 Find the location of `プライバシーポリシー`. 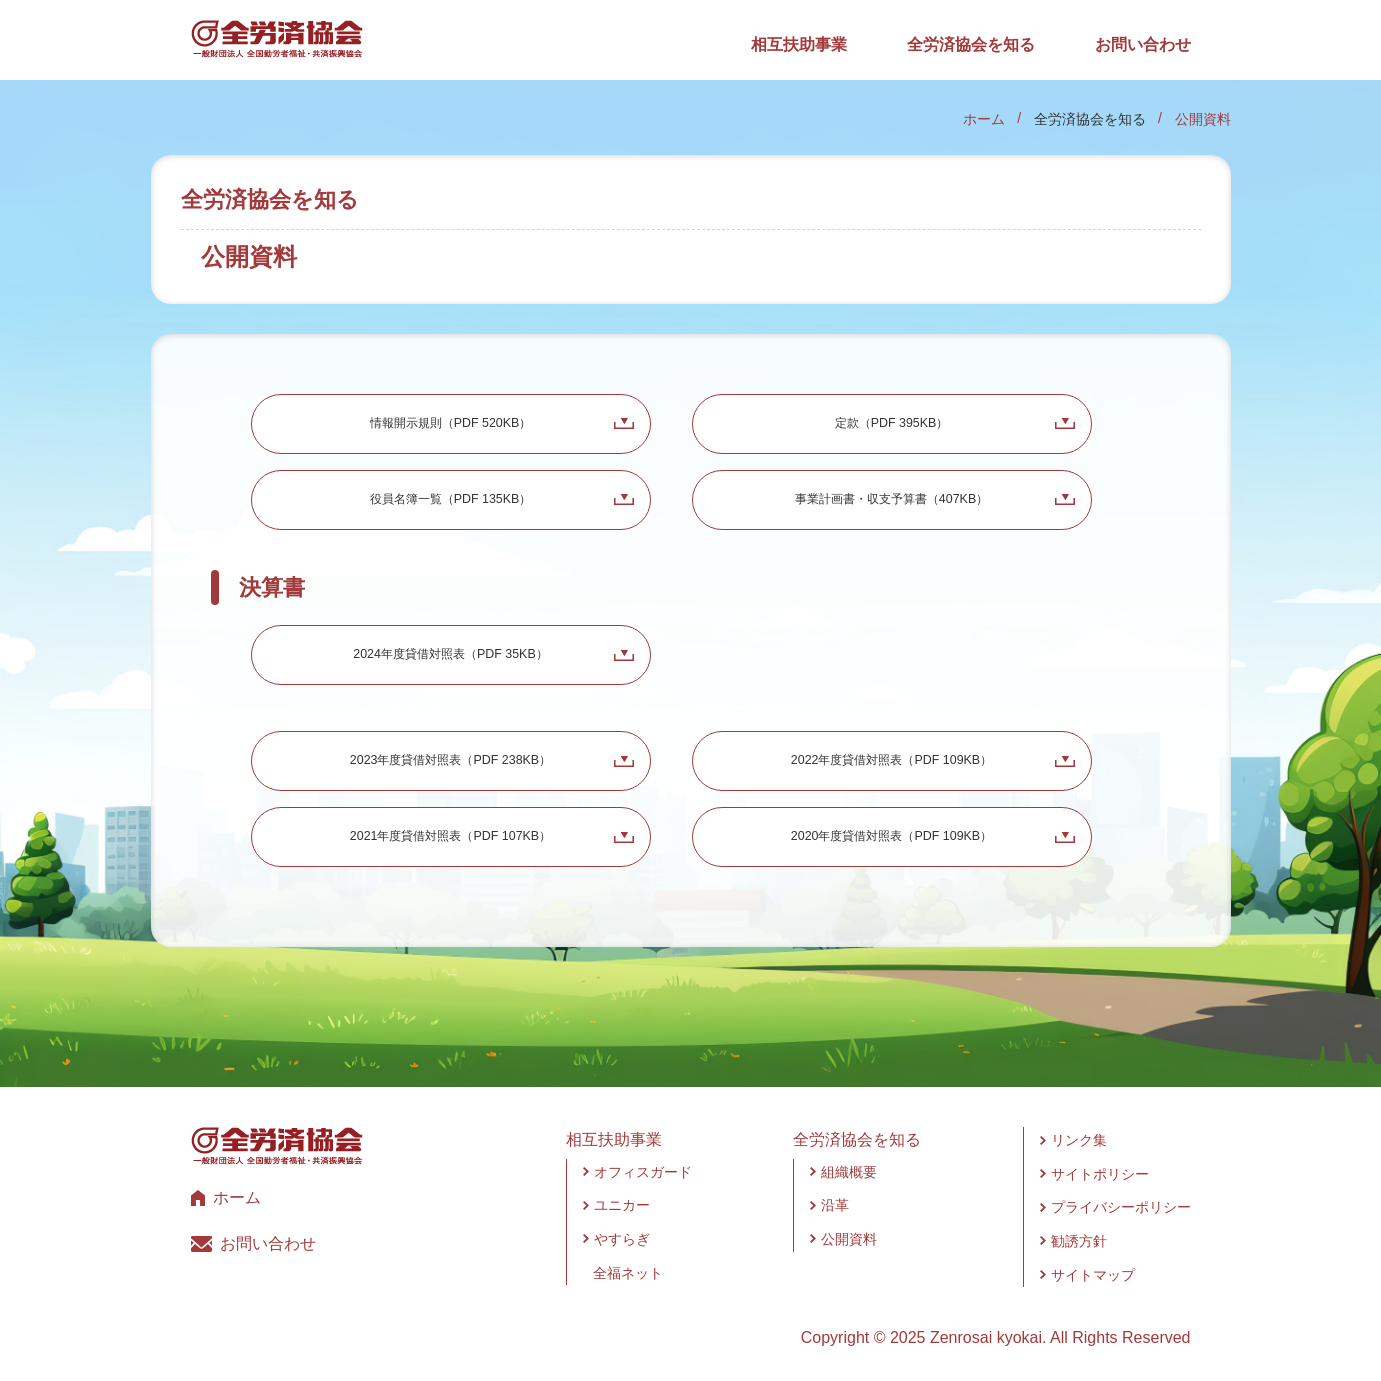

プライバシーポリシー is located at coordinates (1121, 1207).